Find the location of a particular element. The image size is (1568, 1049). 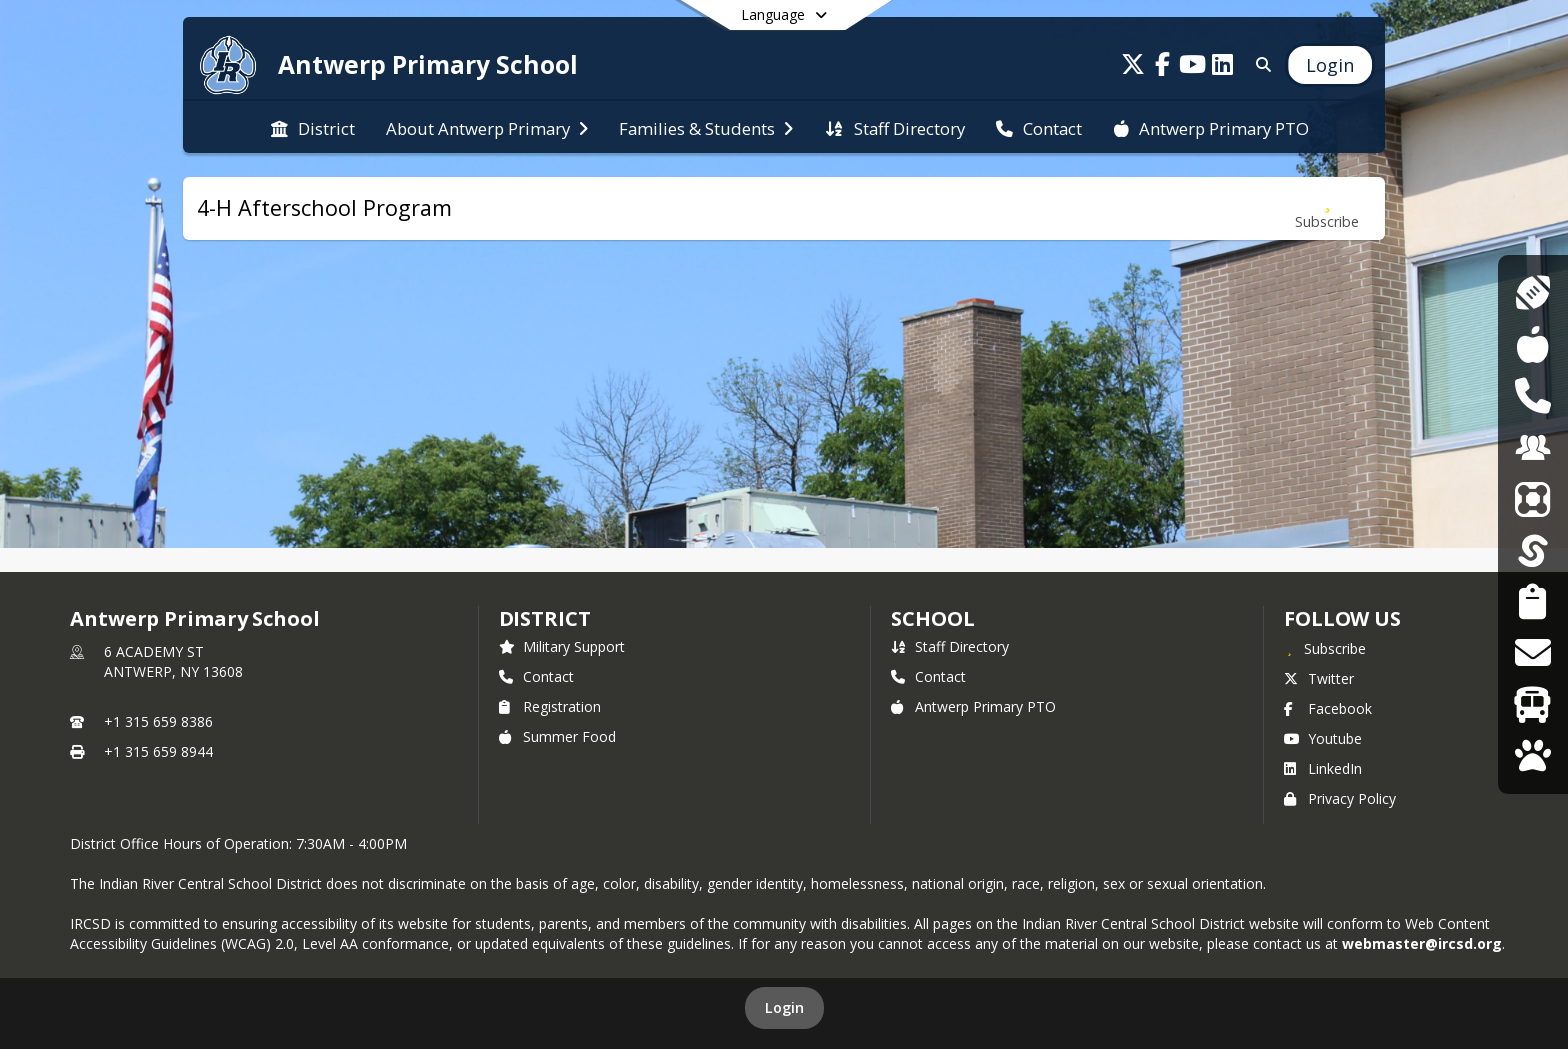

[Link to Twitter account] is located at coordinates (1133, 67).